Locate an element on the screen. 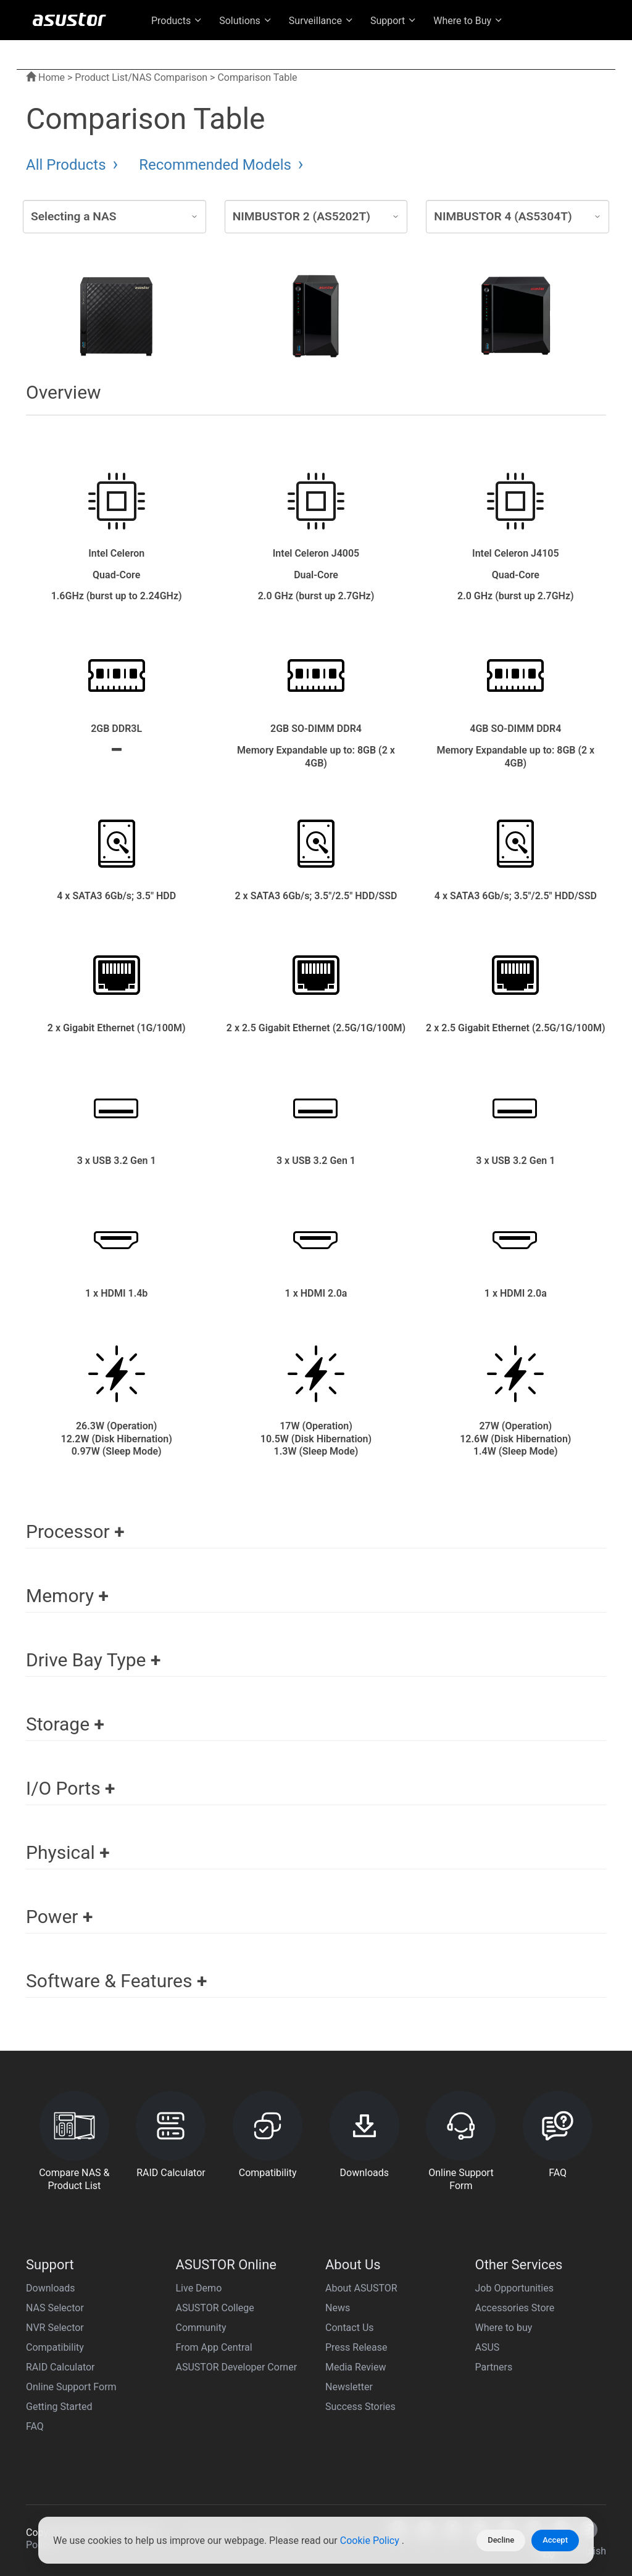  Partners is located at coordinates (494, 2367).